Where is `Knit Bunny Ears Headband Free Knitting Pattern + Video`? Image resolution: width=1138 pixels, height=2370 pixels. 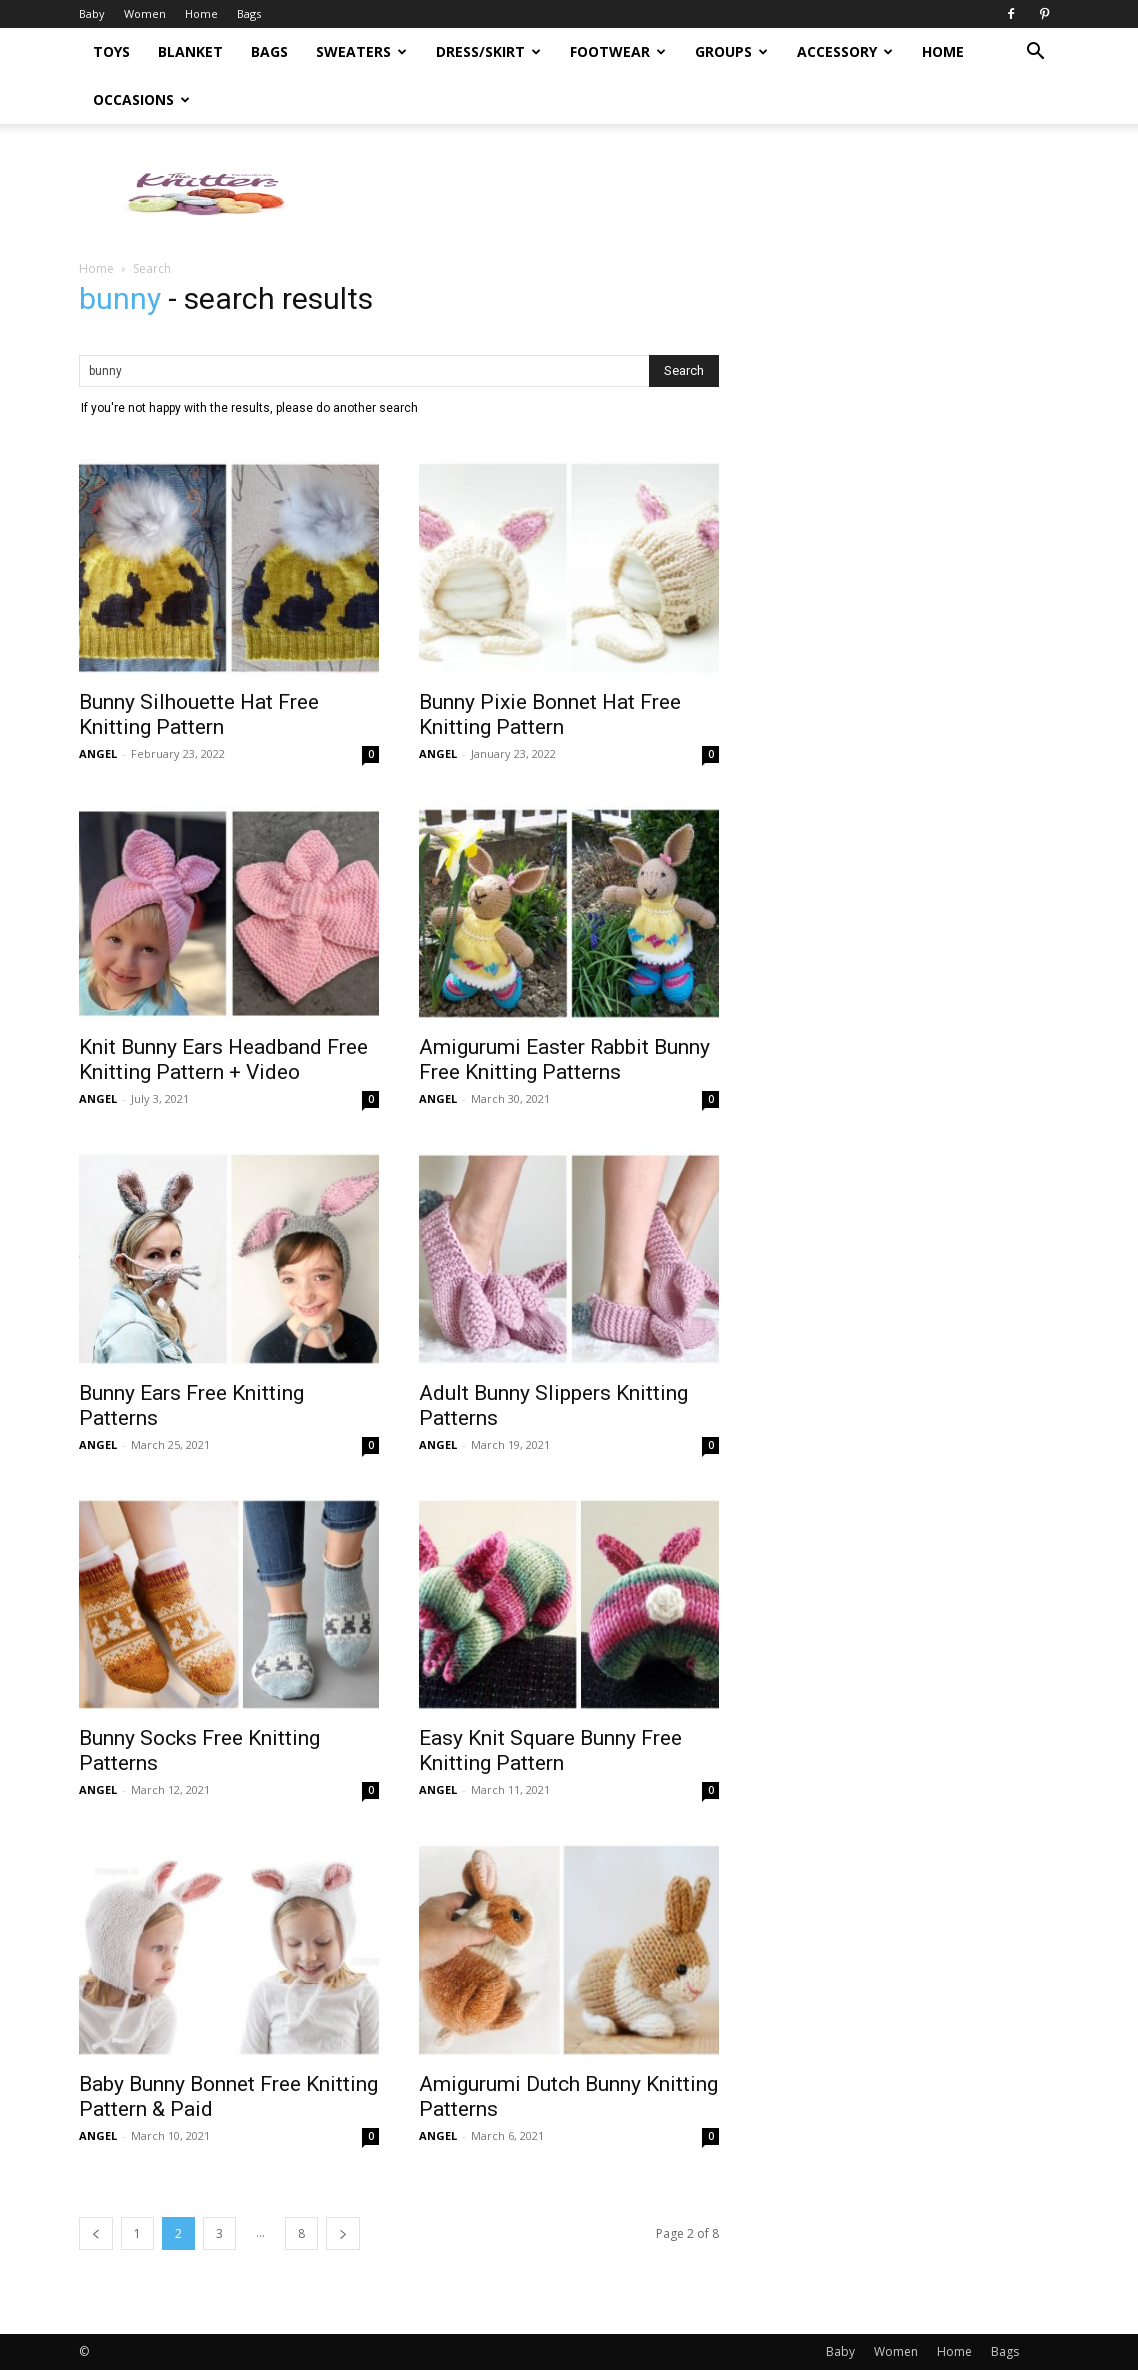 Knit Bunny Ears Headband Free Knitting Pattern + Video is located at coordinates (223, 1059).